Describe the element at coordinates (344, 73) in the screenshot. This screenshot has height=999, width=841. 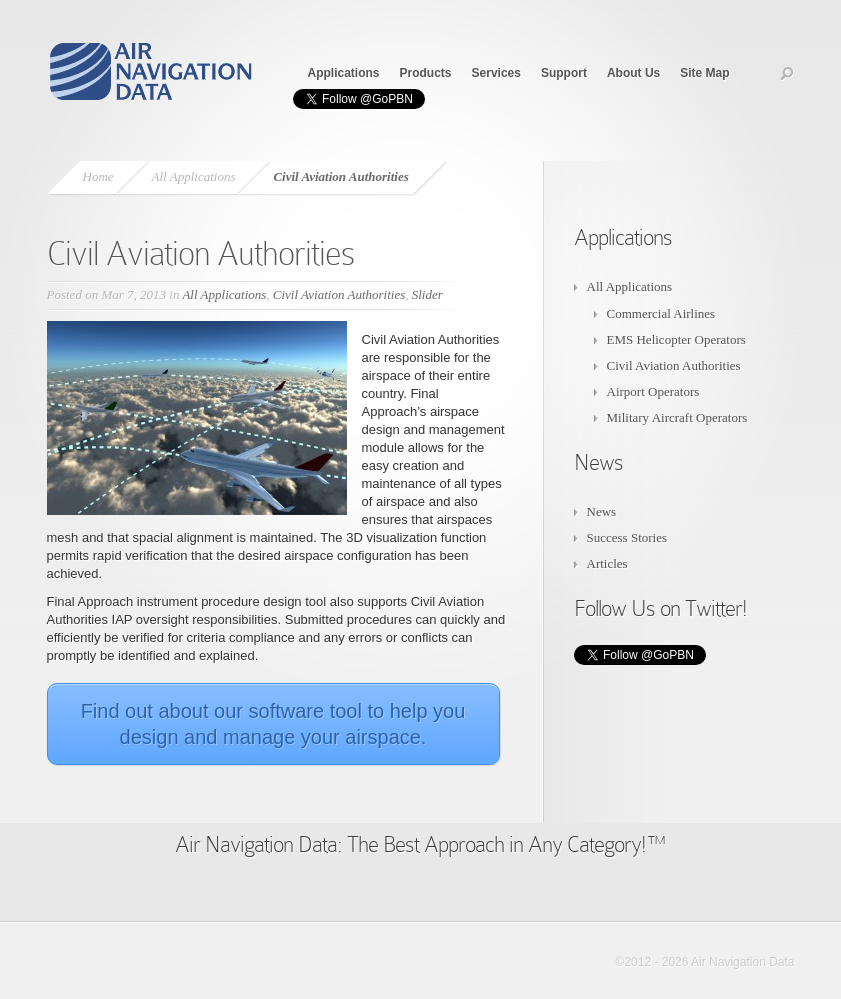
I see `Applications` at that location.